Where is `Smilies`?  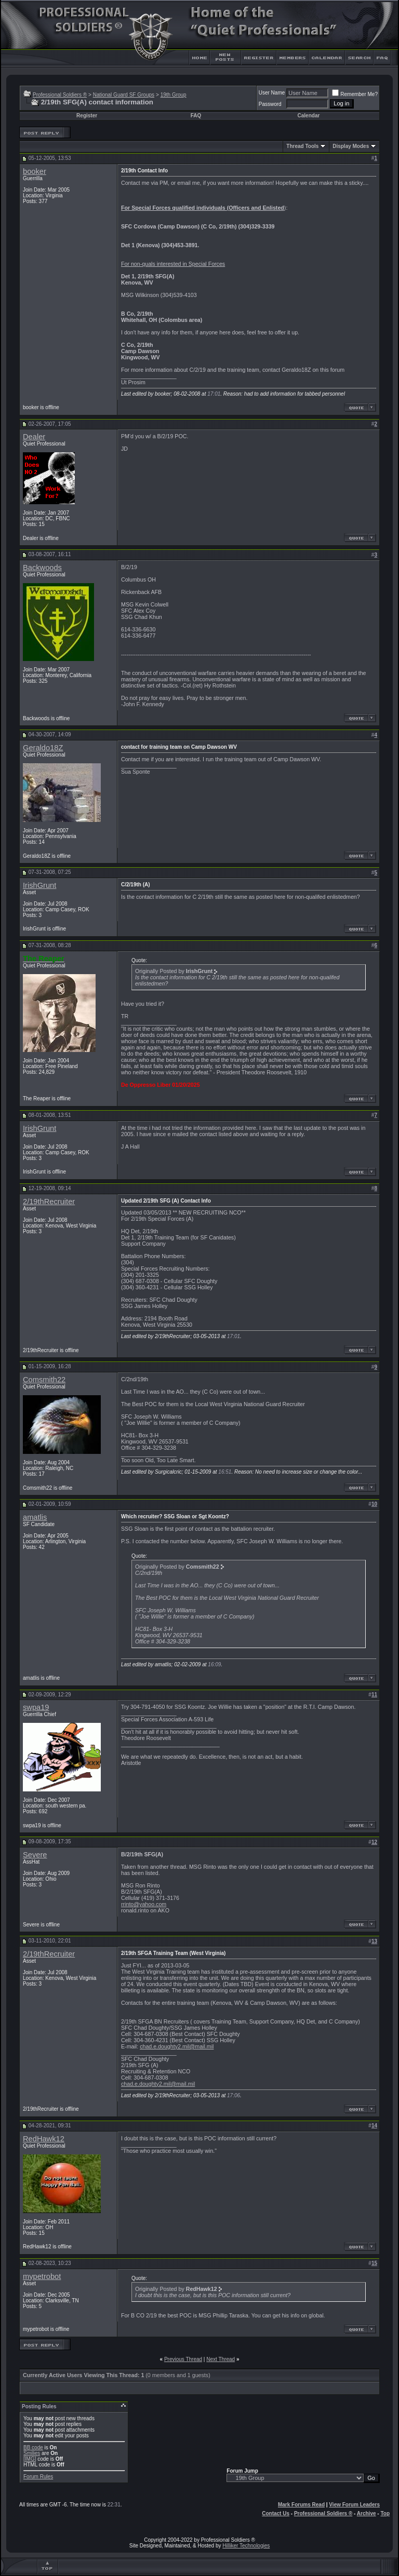 Smilies is located at coordinates (31, 2453).